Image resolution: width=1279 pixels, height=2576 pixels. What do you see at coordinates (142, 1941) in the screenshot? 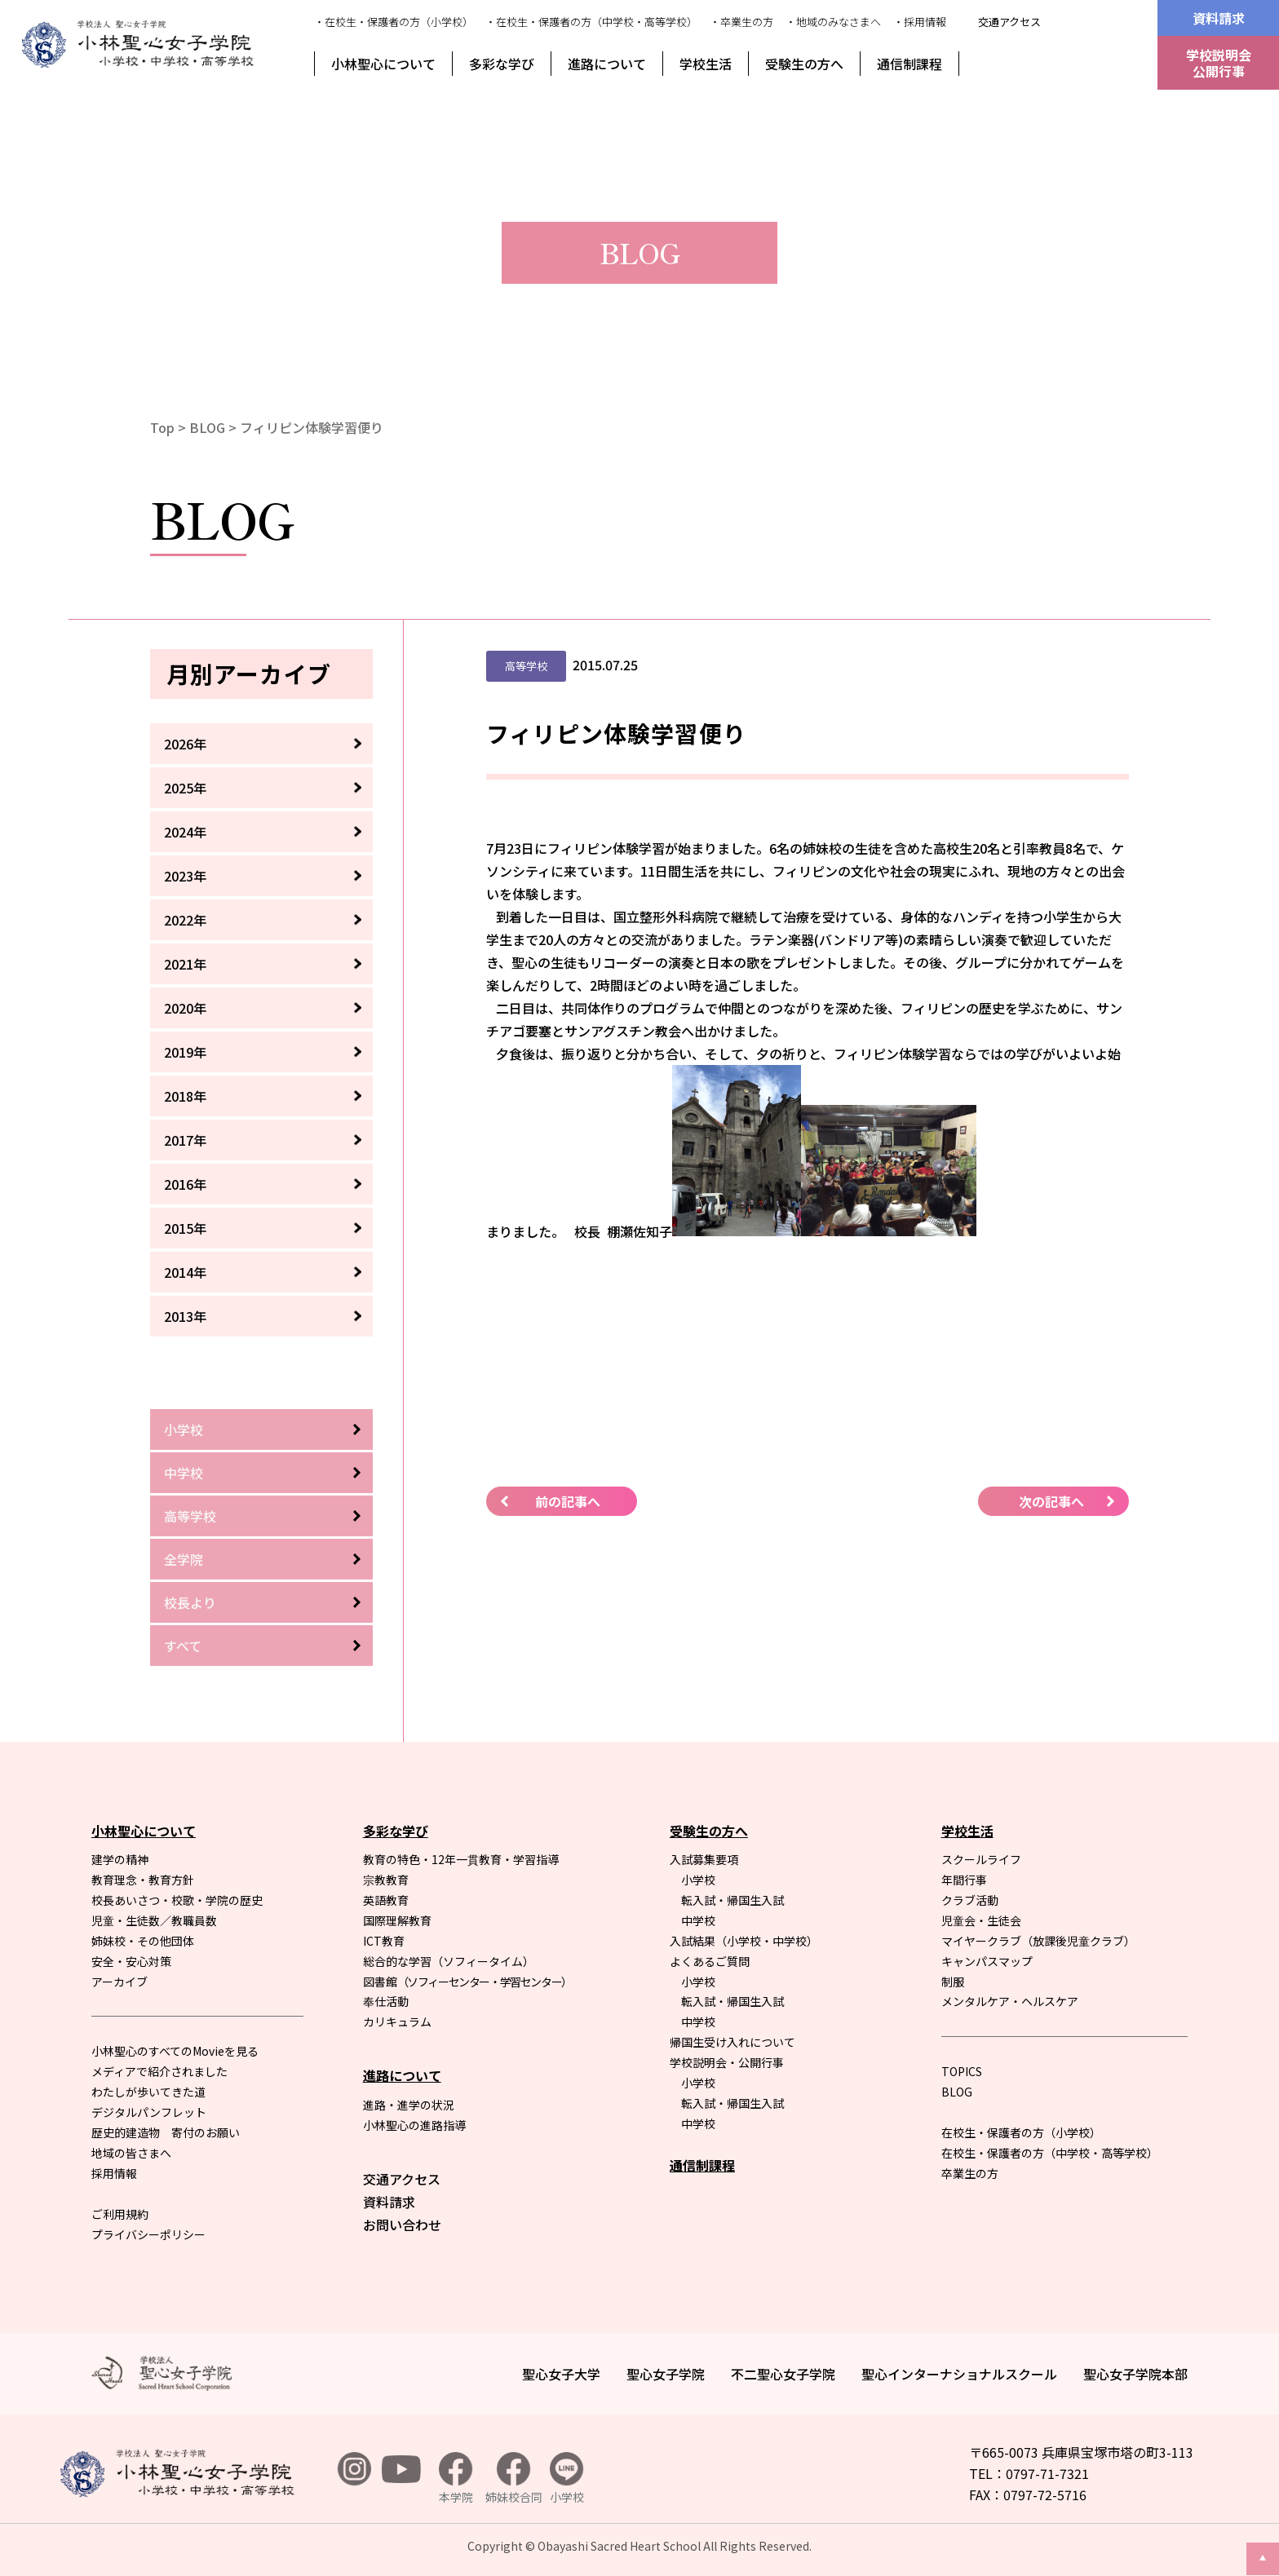
I see `姉妹校・その他団体` at bounding box center [142, 1941].